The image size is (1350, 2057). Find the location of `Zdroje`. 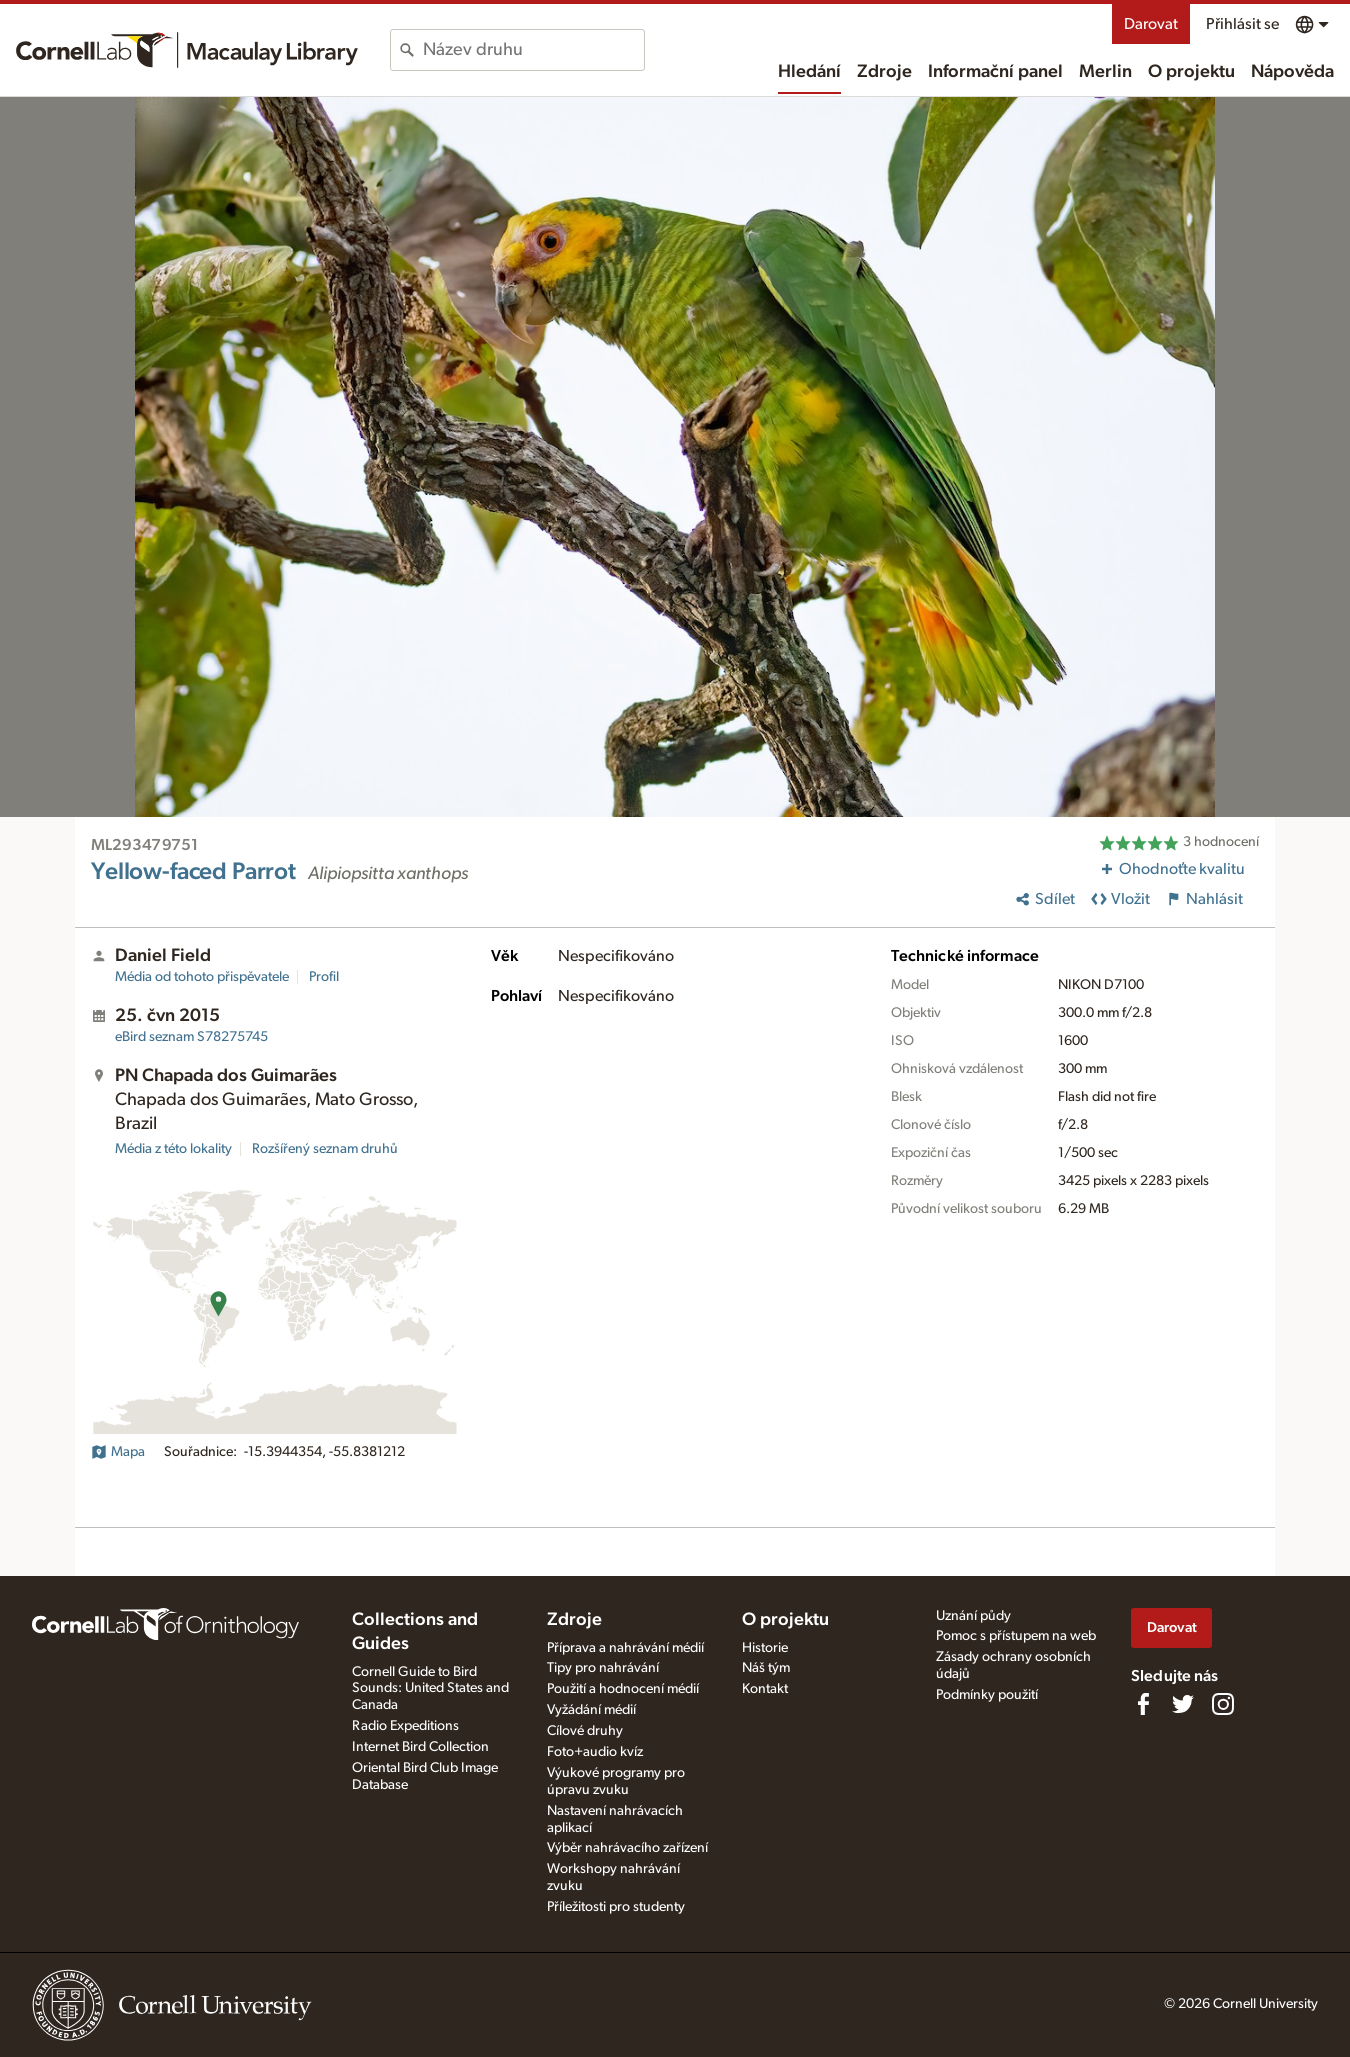

Zdroje is located at coordinates (884, 72).